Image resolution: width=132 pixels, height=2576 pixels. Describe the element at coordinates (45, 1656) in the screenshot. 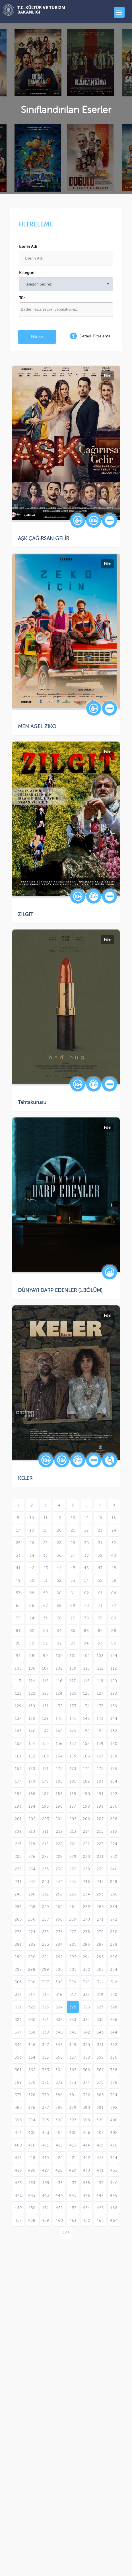

I see `99` at that location.